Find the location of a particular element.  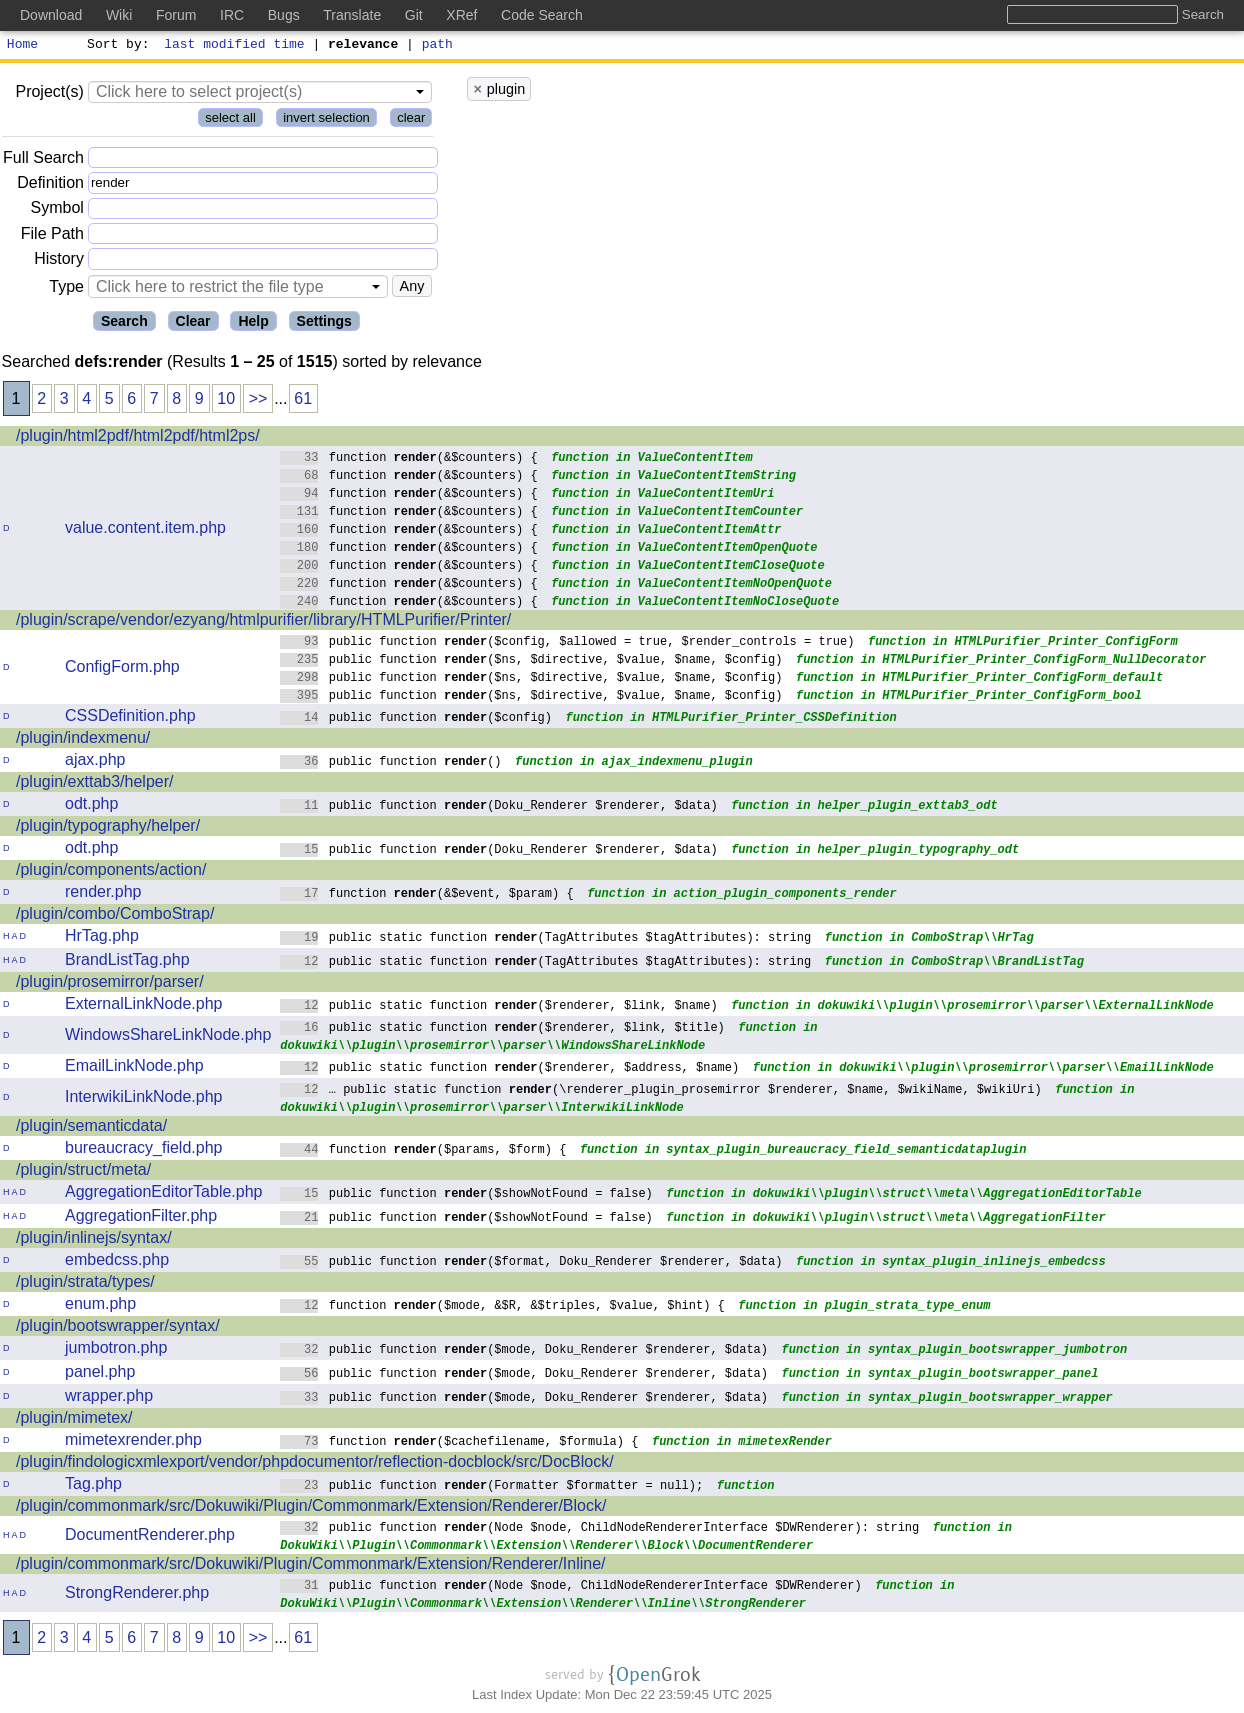

public function ($config, $allowed = true, $render_controls = true) is located at coordinates (567, 643).